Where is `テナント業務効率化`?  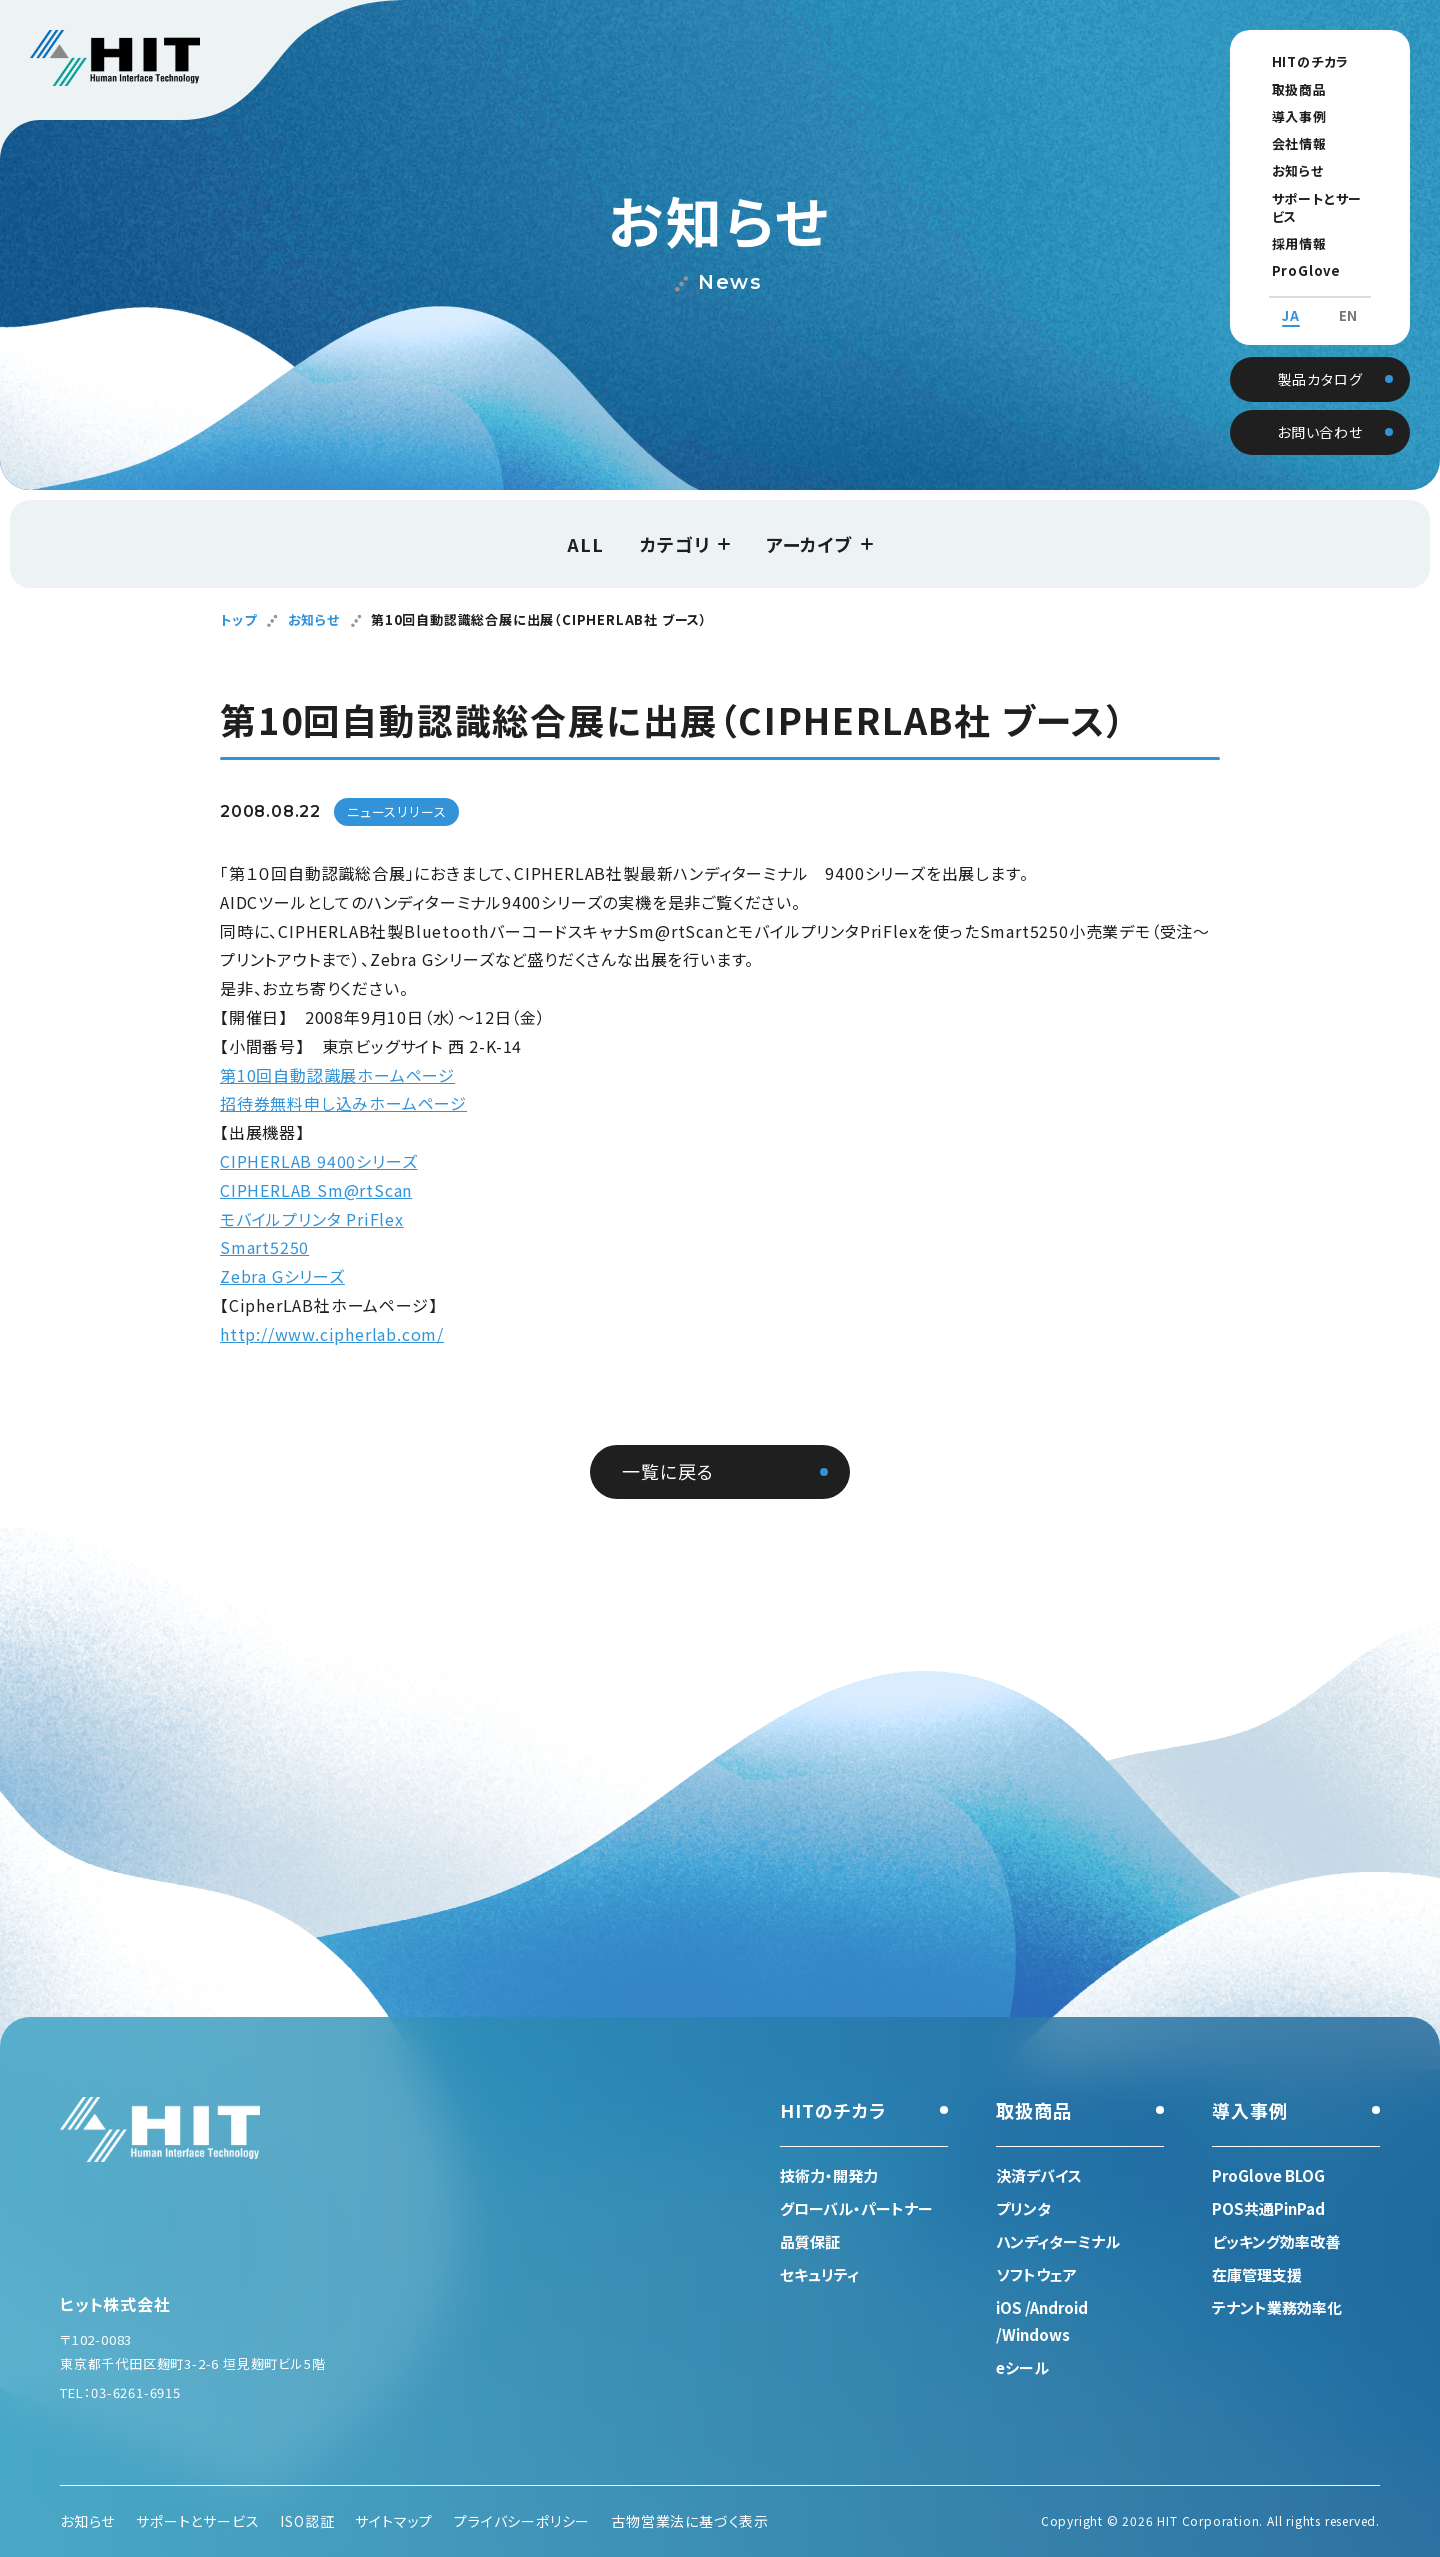 テナント業務効率化 is located at coordinates (1277, 2307).